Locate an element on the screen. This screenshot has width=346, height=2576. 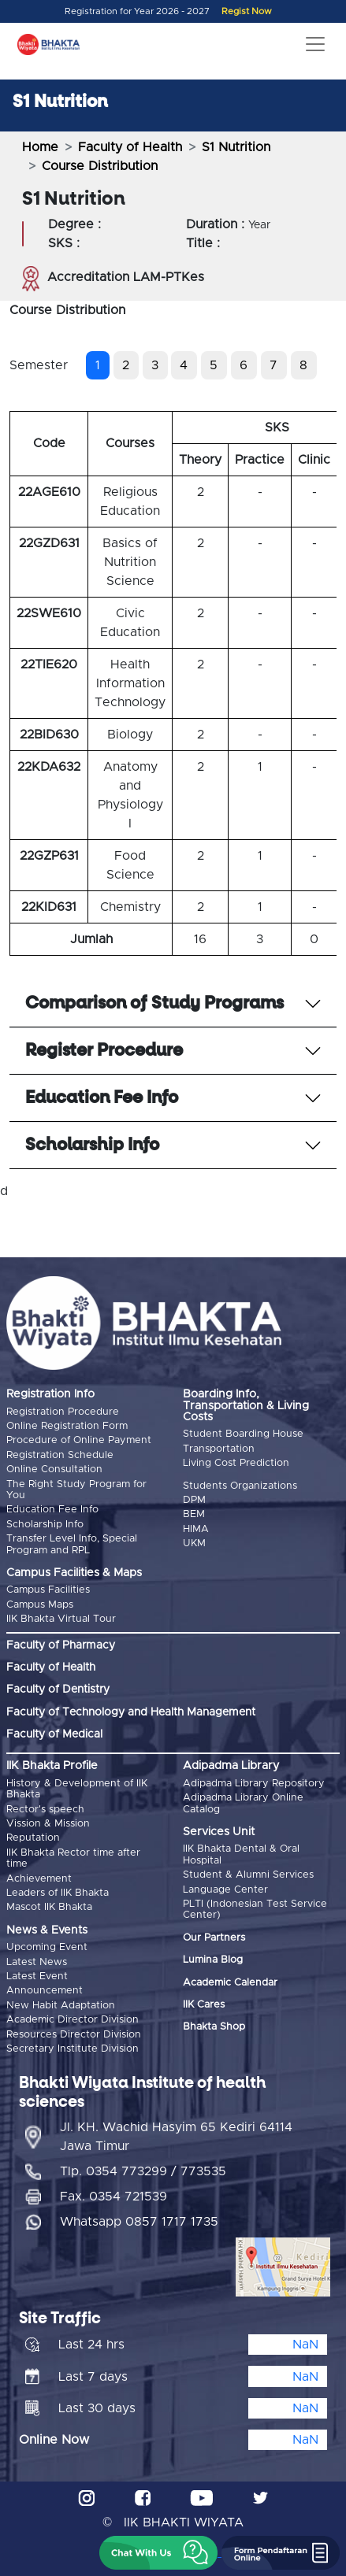
[button] is located at coordinates (158, 2553).